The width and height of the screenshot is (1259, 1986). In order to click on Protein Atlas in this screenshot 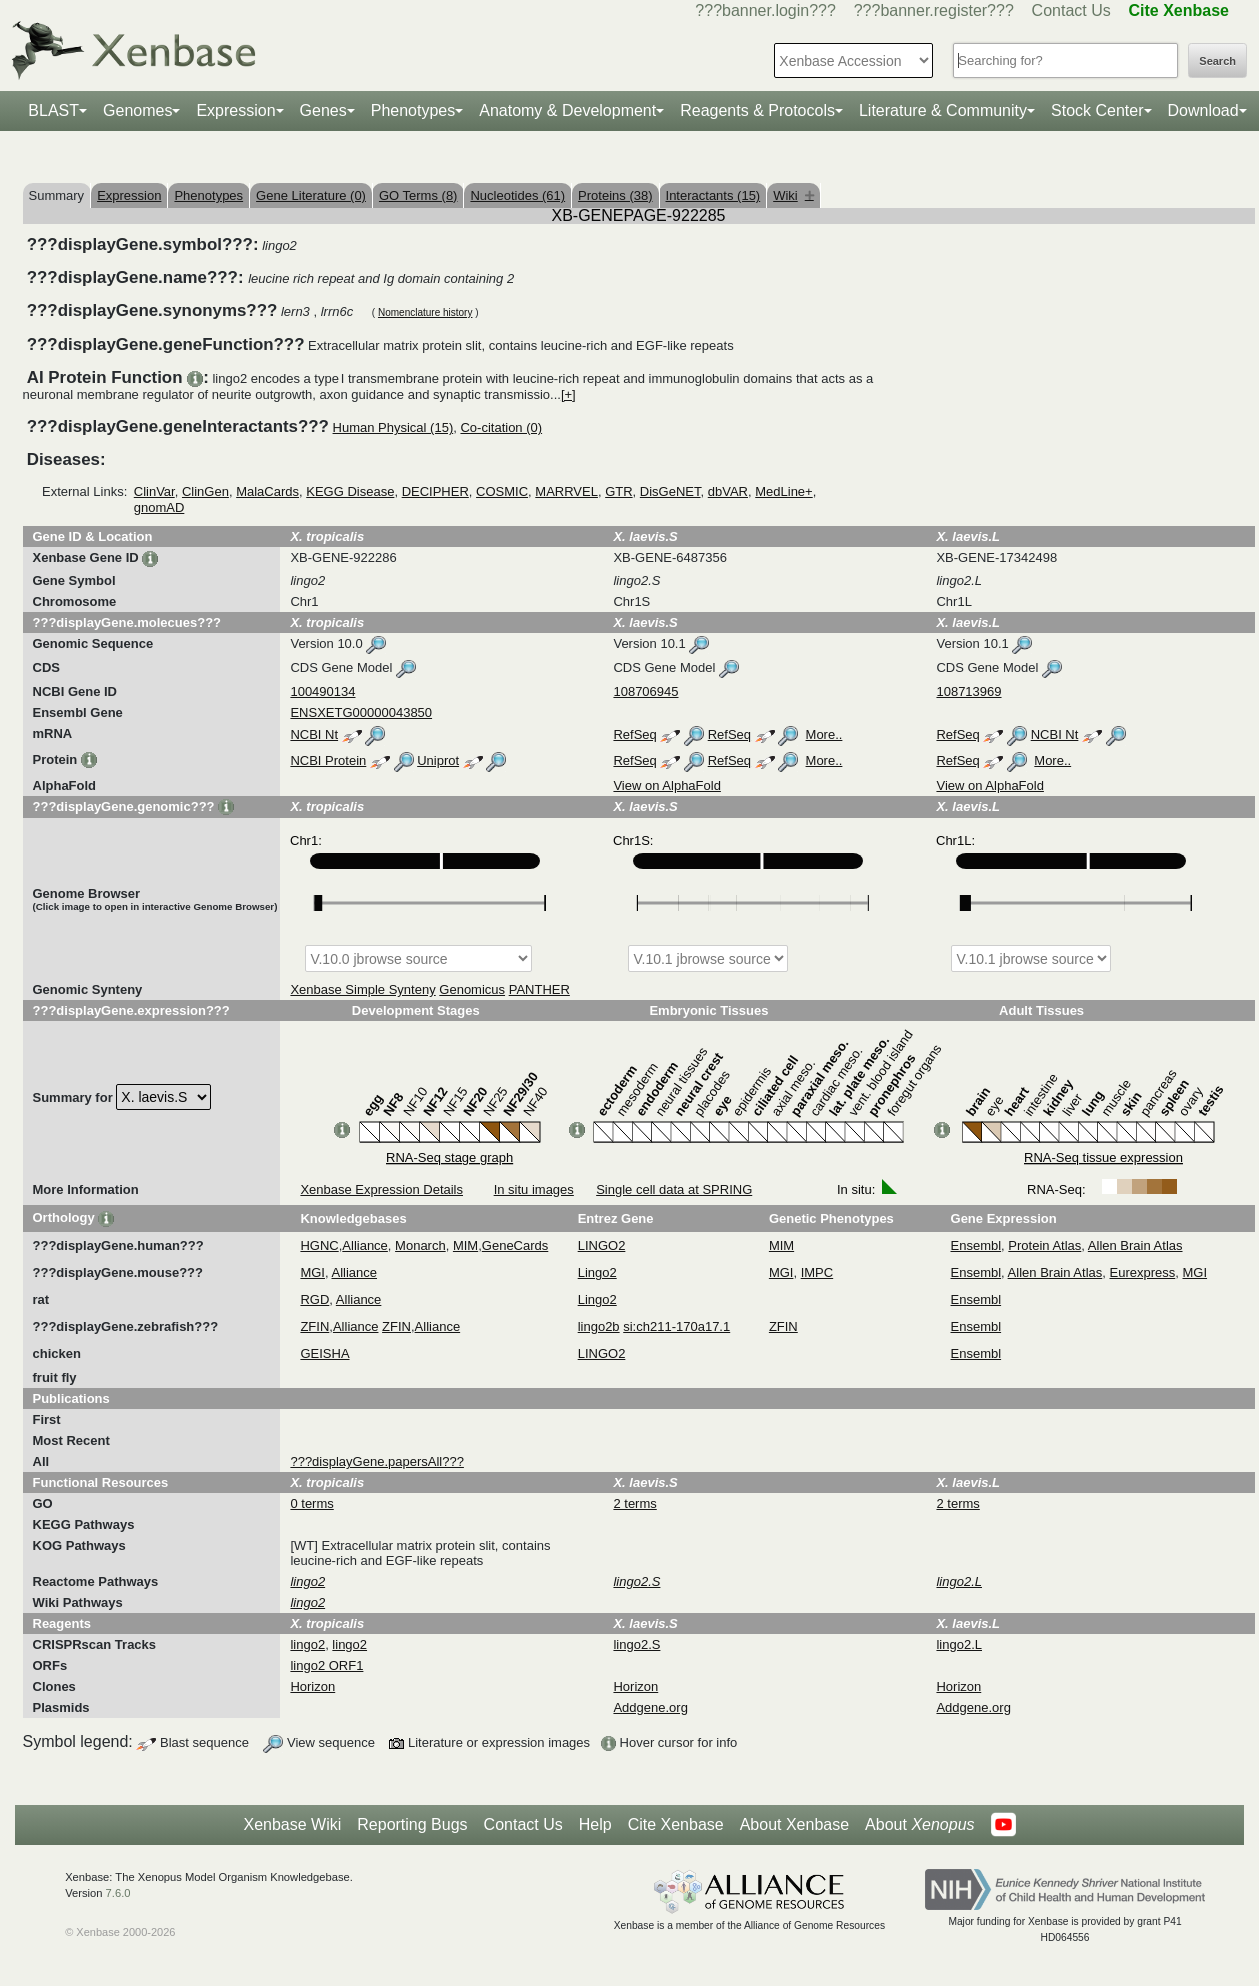, I will do `click(1044, 1245)`.